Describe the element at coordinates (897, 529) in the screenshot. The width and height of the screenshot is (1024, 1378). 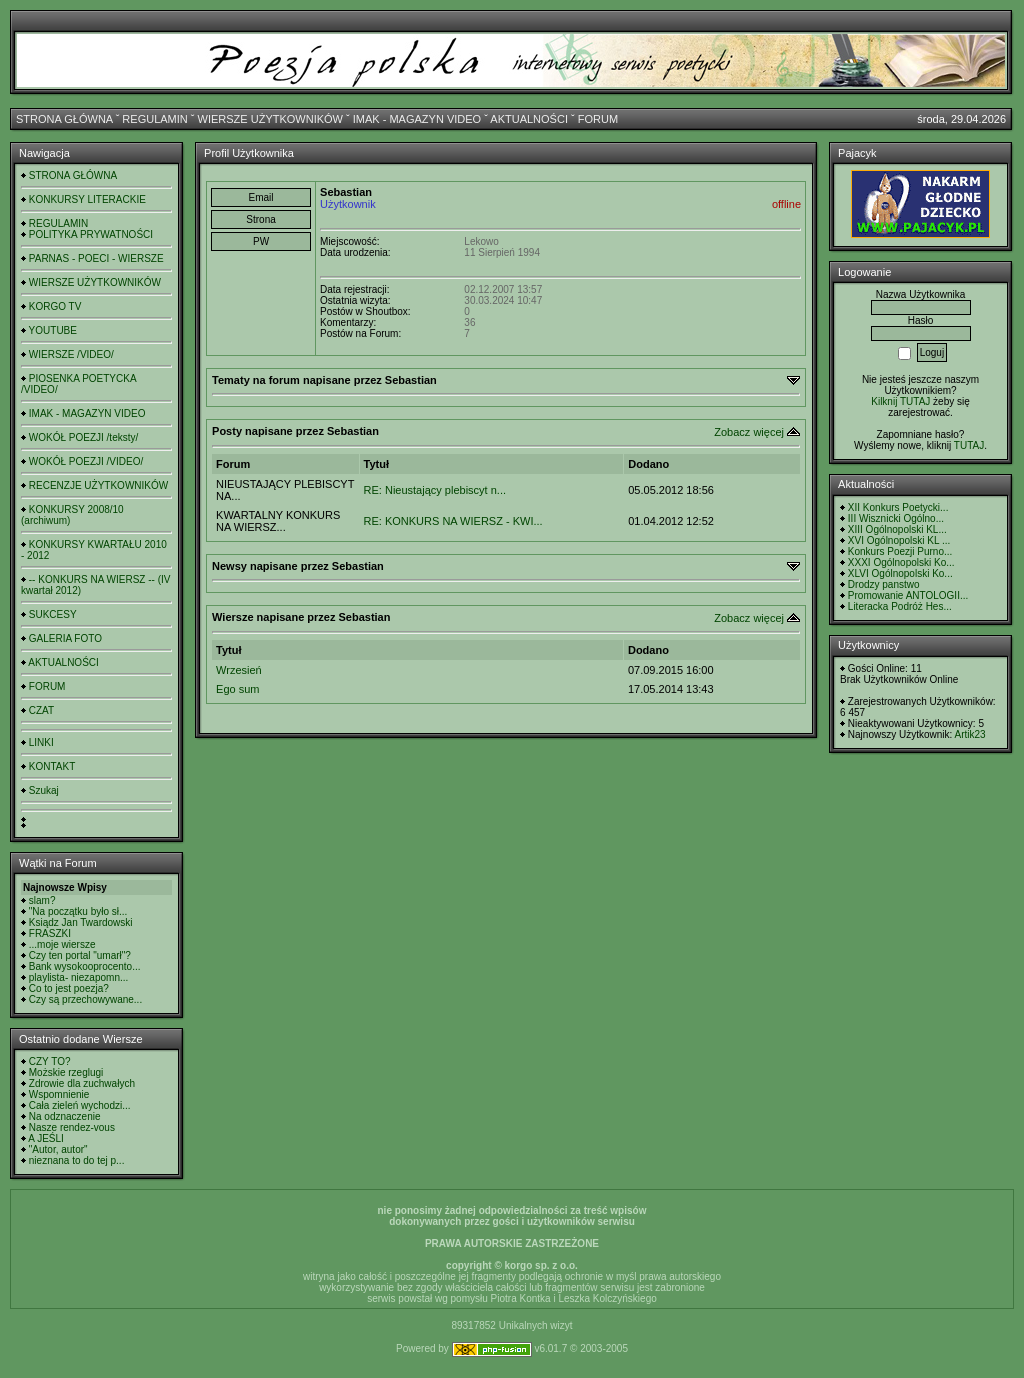
I see `XIII Ogólnopolski KL...` at that location.